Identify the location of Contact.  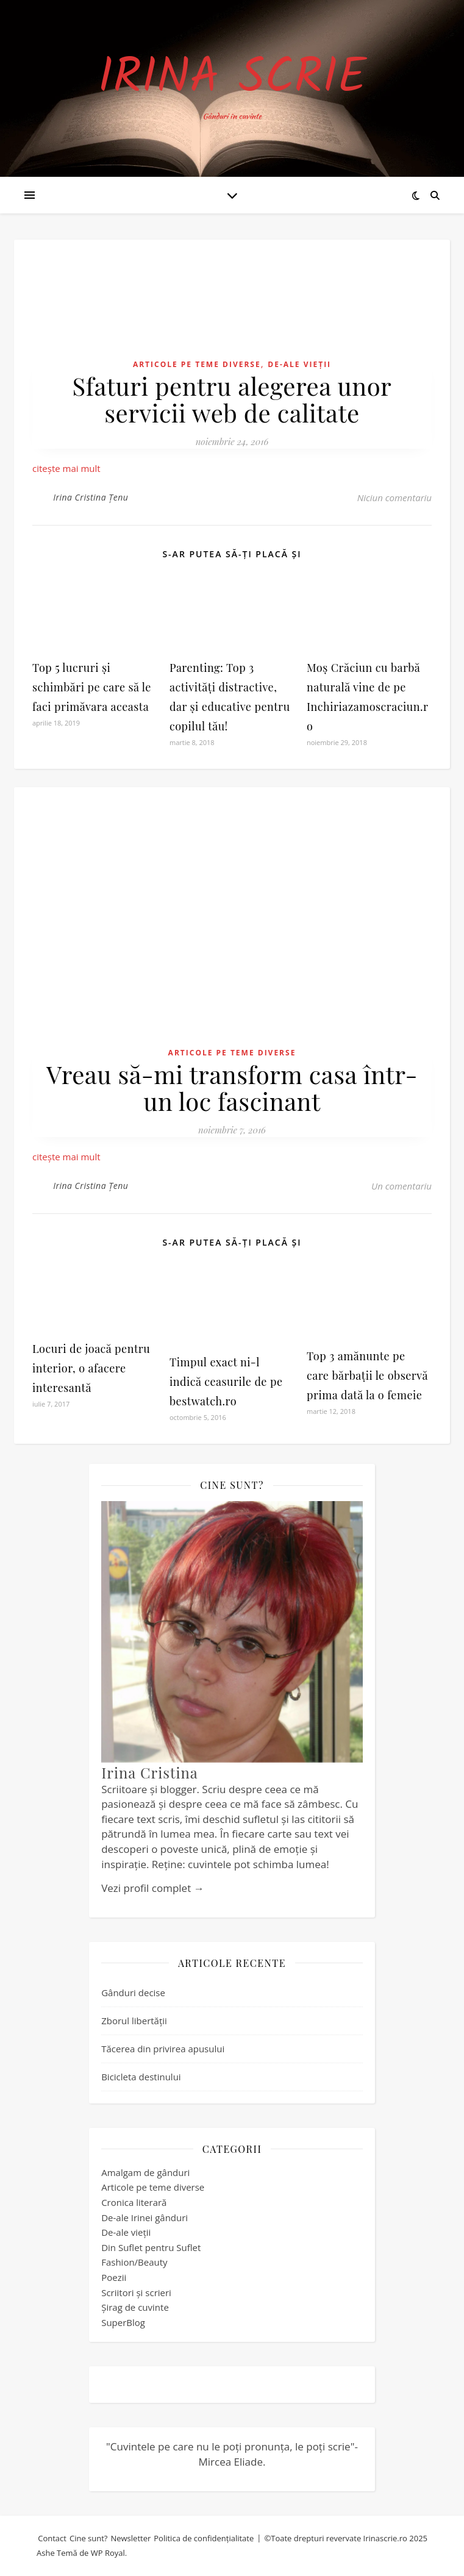
(52, 2538).